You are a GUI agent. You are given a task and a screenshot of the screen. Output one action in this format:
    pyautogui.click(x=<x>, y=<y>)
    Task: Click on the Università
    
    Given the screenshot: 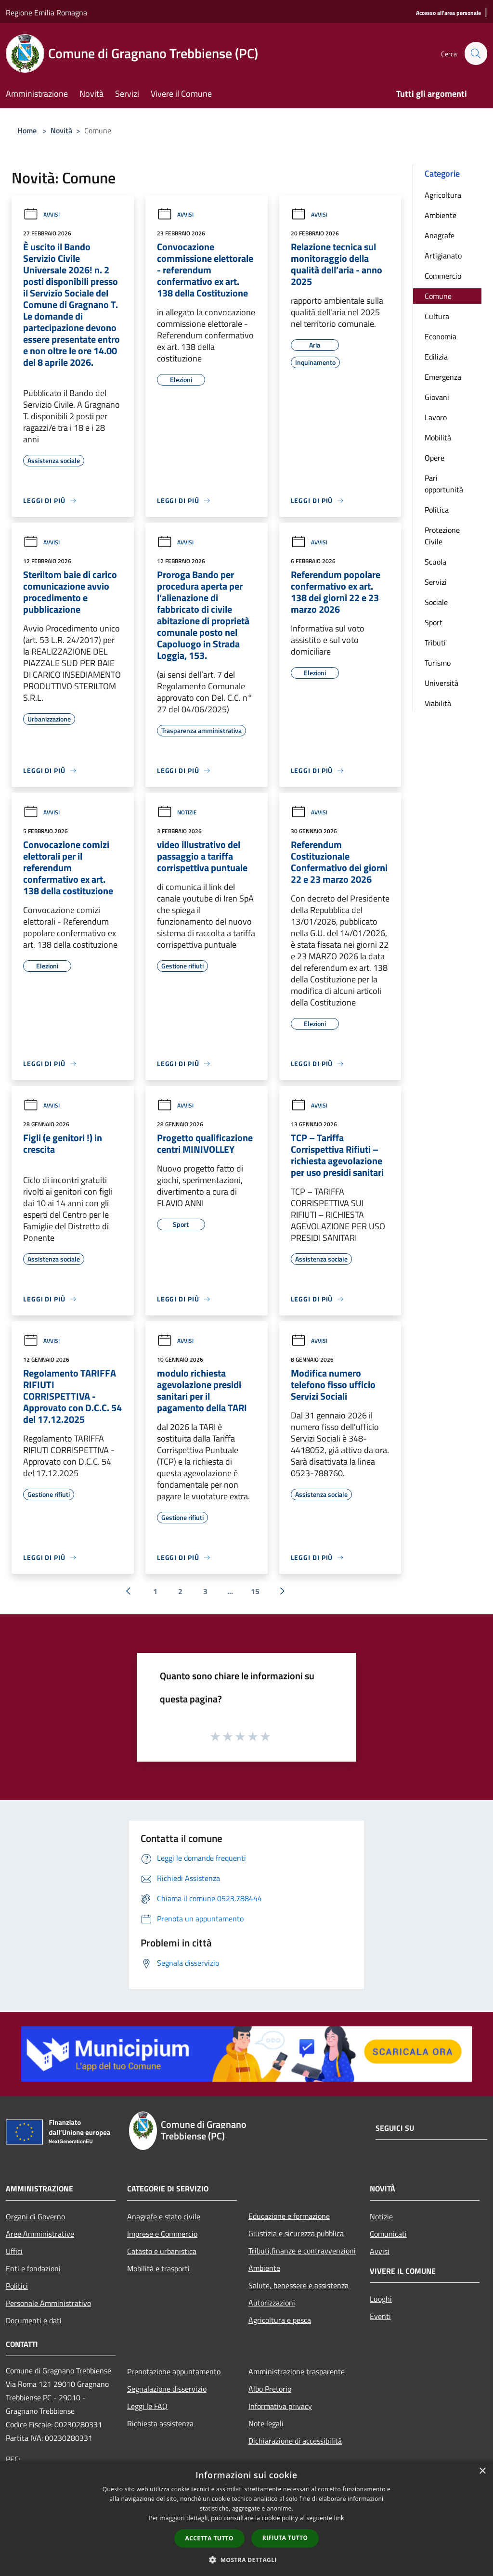 What is the action you would take?
    pyautogui.click(x=441, y=683)
    